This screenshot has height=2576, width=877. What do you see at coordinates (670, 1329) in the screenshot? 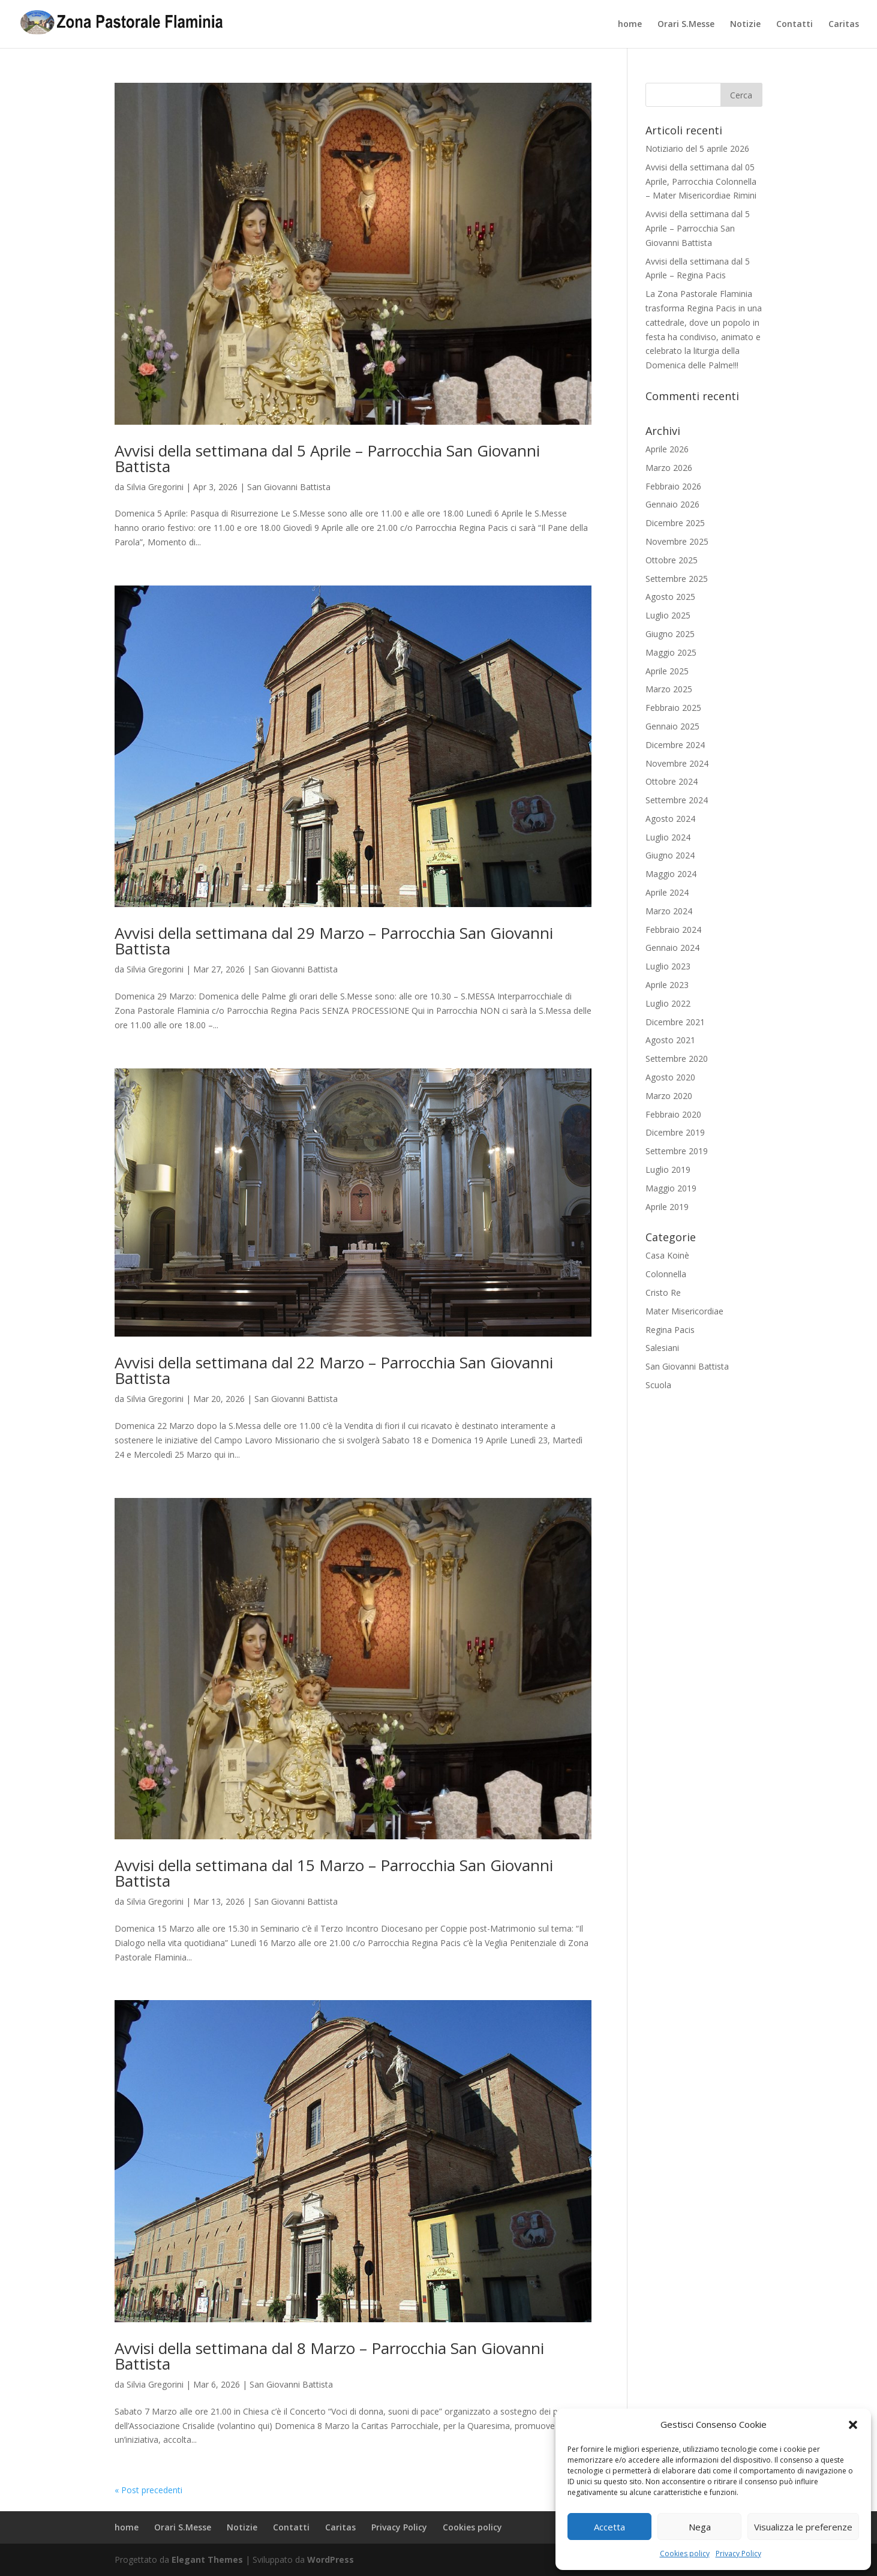
I see `Regina Pacis` at bounding box center [670, 1329].